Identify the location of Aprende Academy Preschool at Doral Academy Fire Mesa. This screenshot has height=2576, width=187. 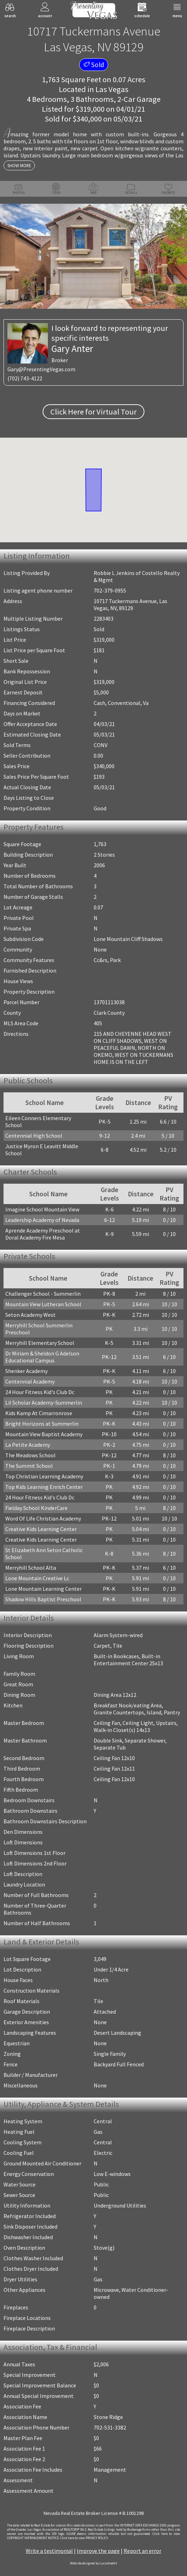
(42, 1234).